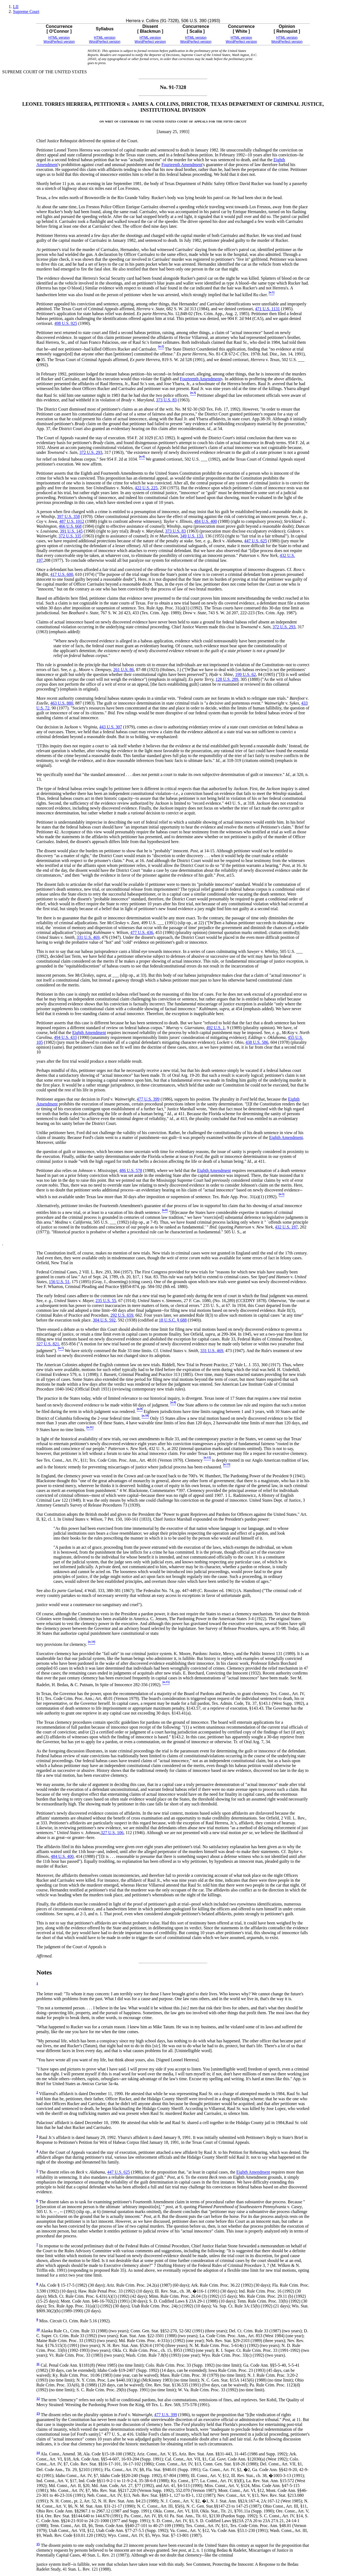 This screenshot has height=2576, width=346. I want to click on 372 U.S. 335, so click(69, 536).